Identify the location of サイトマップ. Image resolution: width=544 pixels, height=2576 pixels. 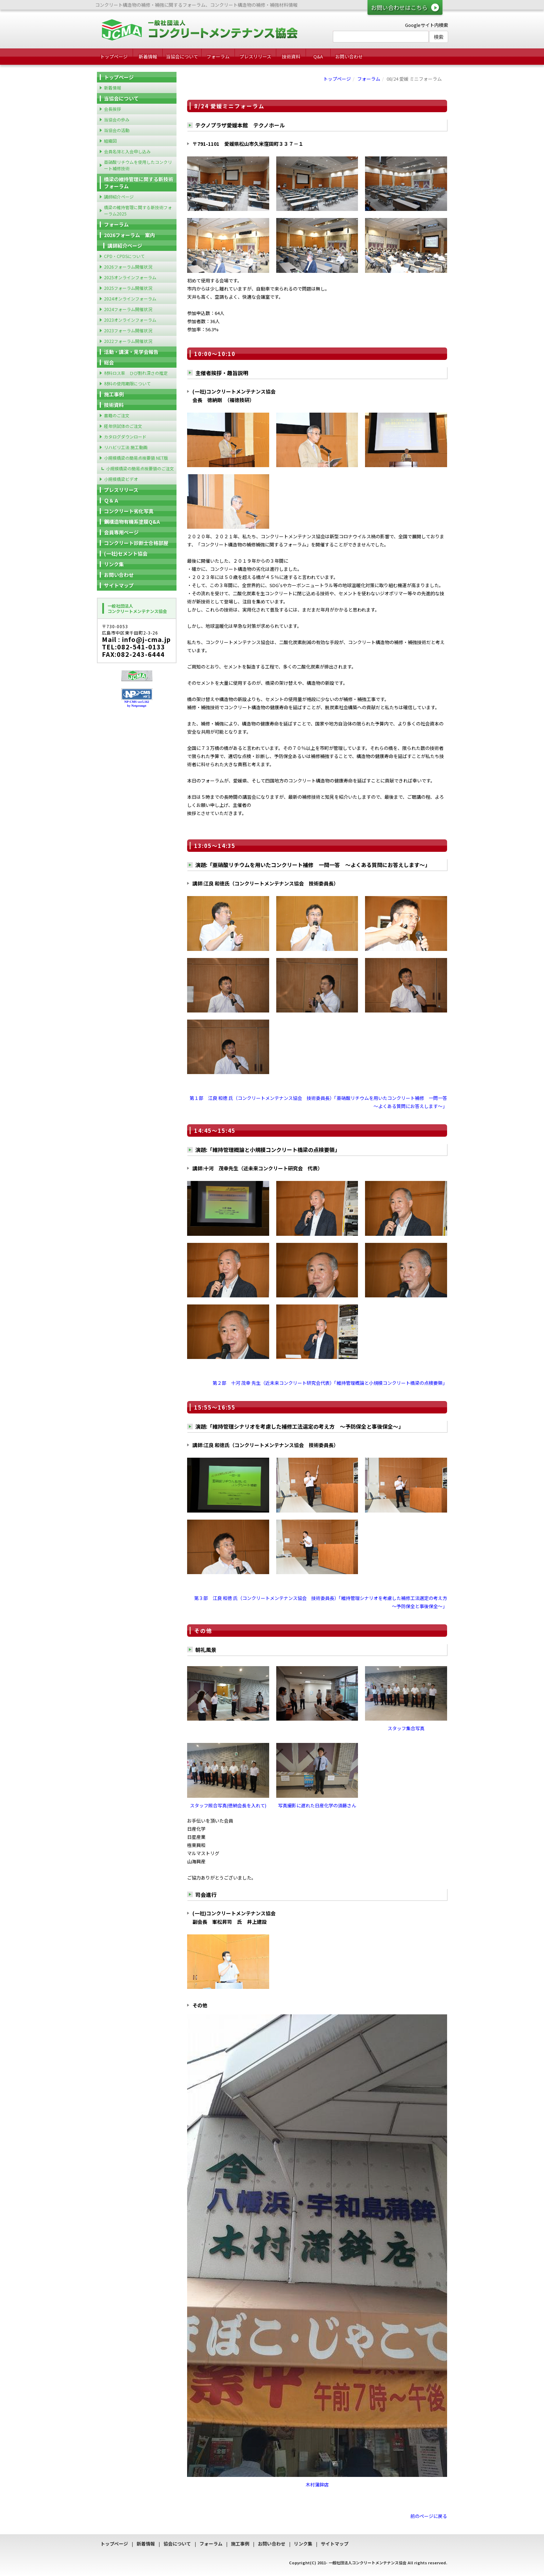
(119, 585).